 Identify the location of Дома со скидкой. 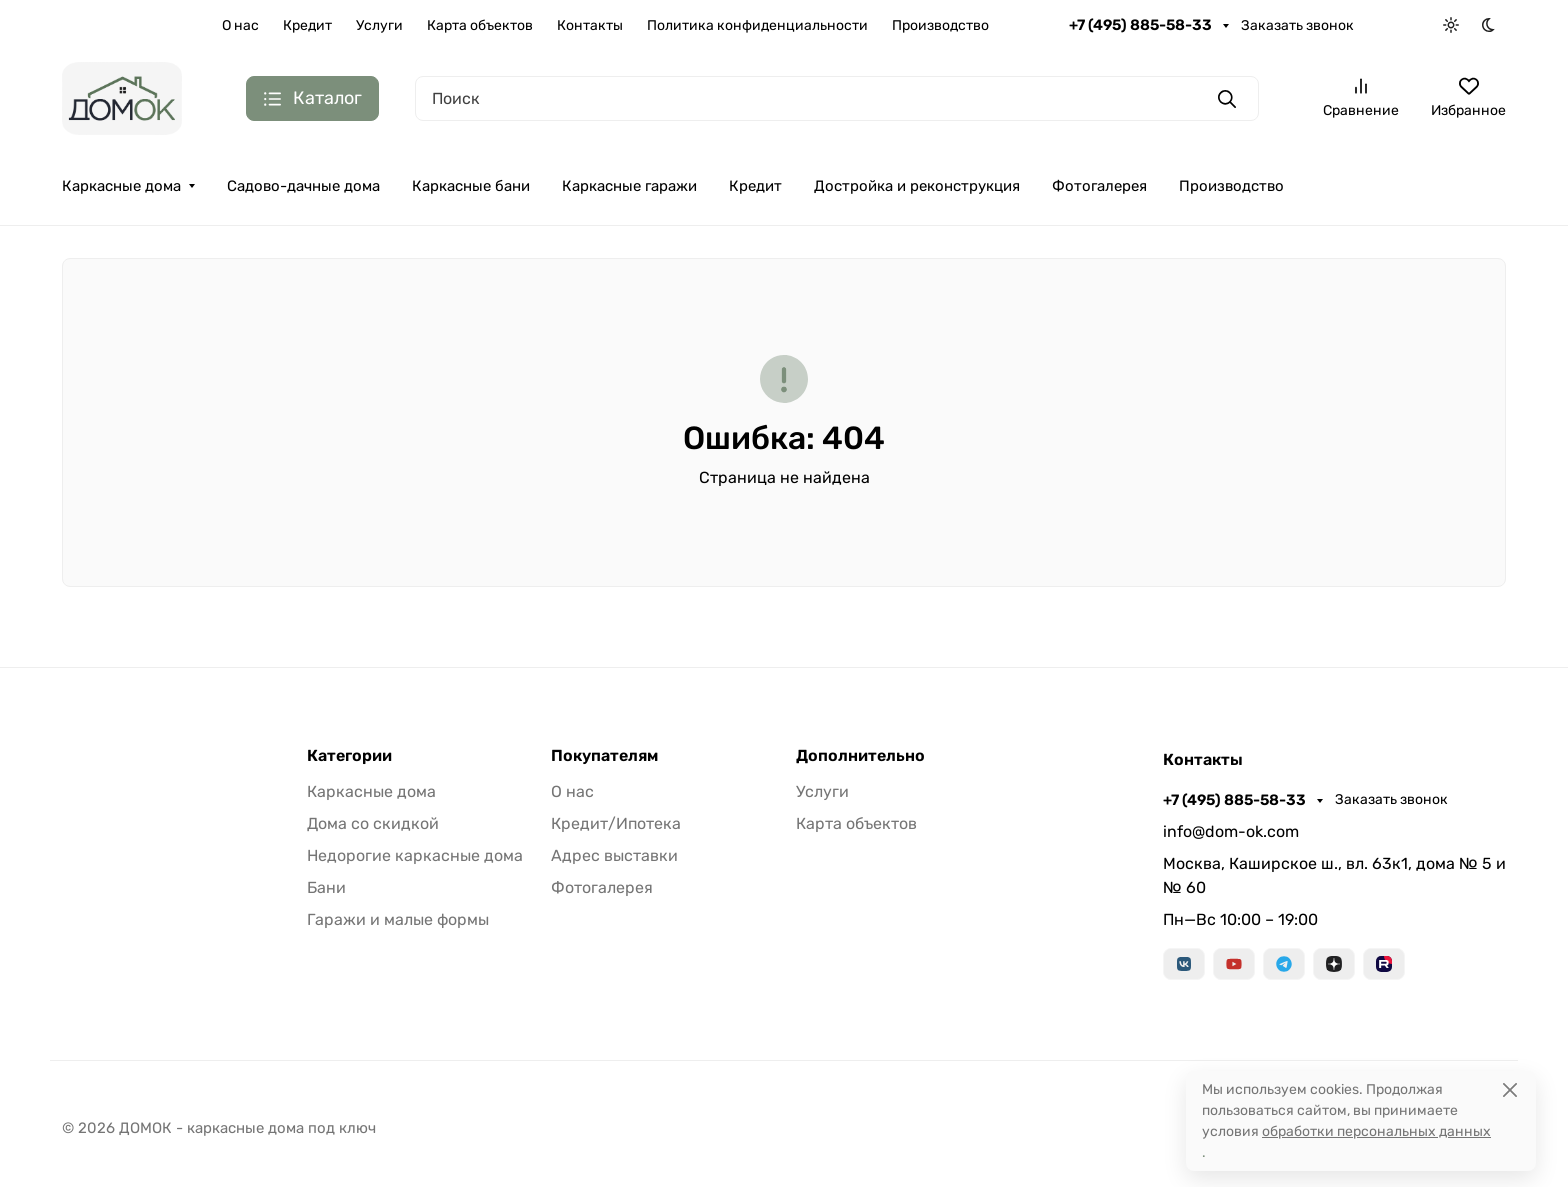
(373, 823).